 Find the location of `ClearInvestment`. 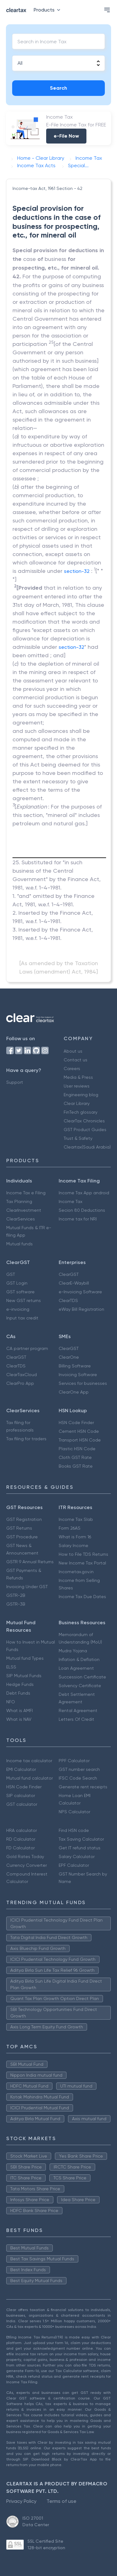

ClearInvestment is located at coordinates (23, 1210).